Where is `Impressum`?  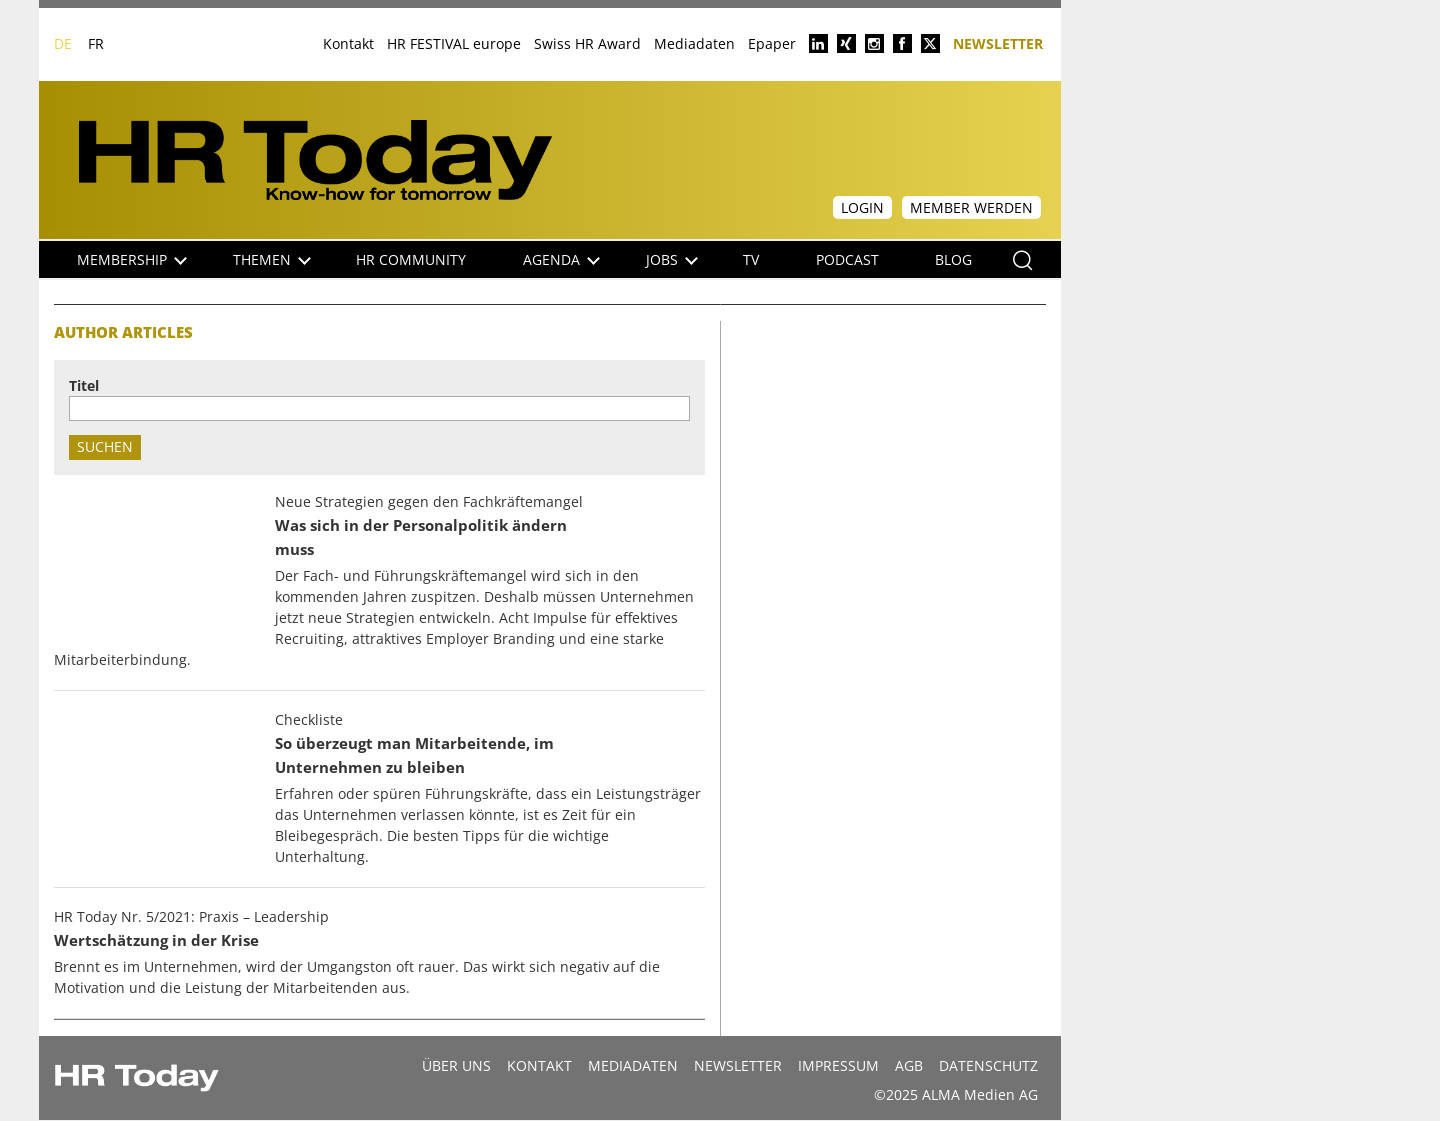
Impressum is located at coordinates (838, 1065).